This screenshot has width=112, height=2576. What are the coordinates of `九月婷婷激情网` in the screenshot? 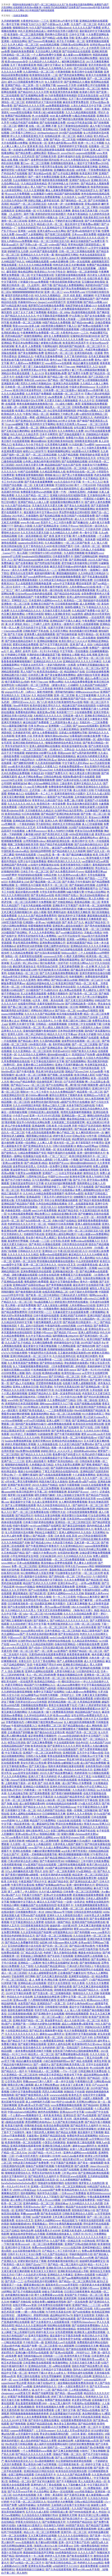 It's located at (10, 21).